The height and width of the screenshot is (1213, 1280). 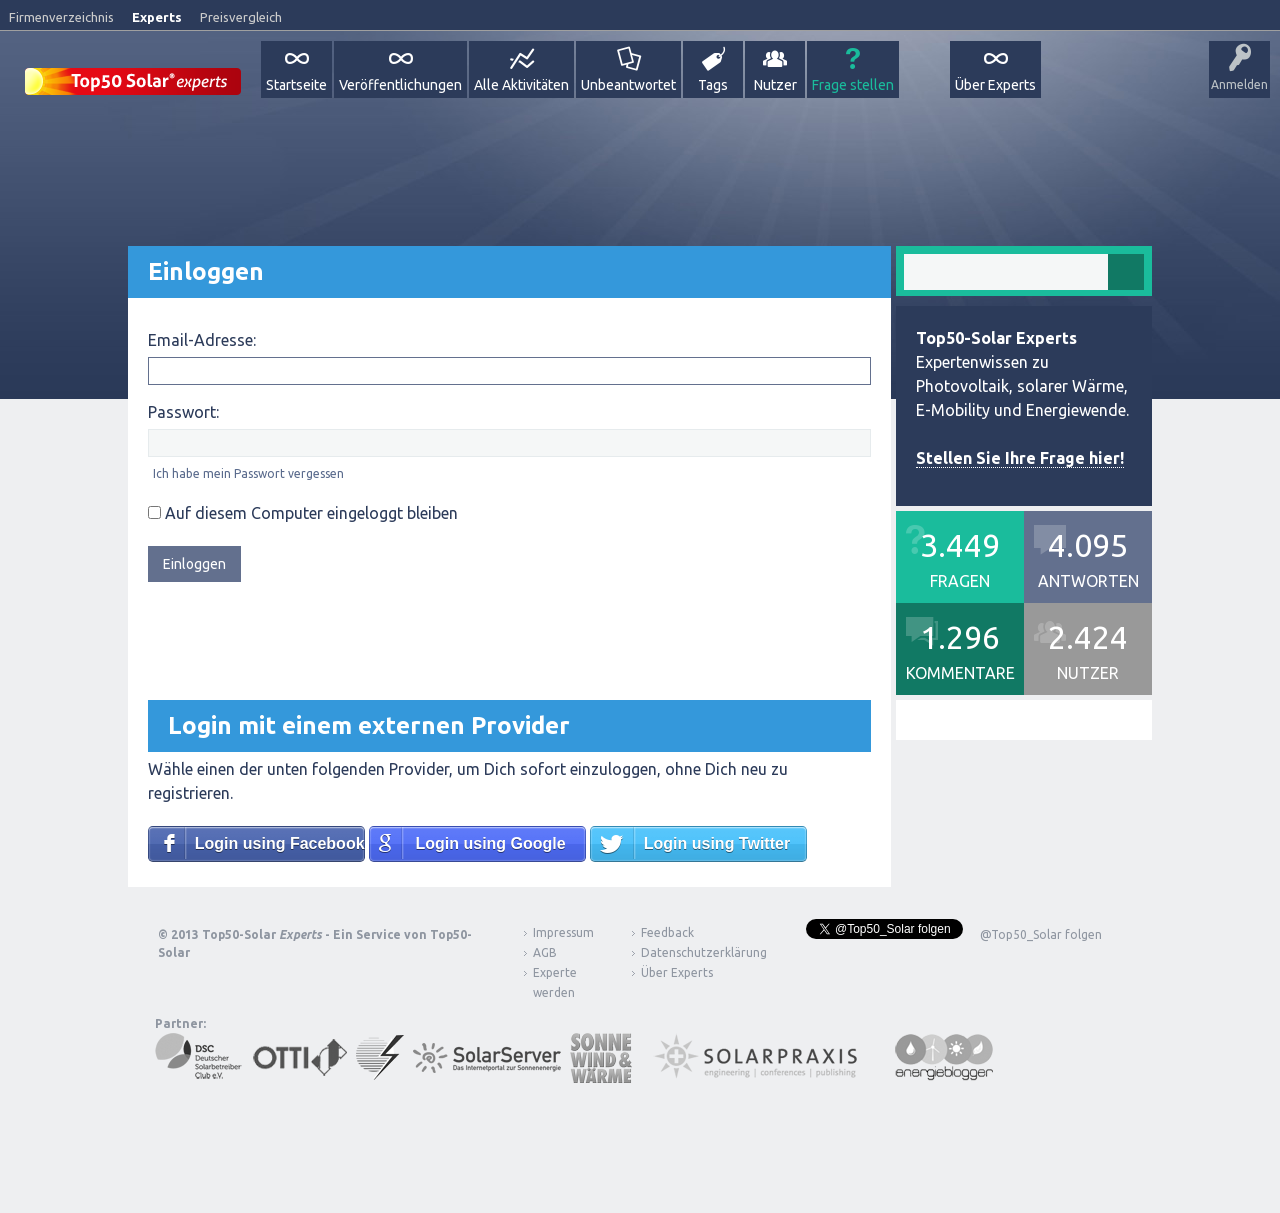 I want to click on Tags, so click(x=713, y=85).